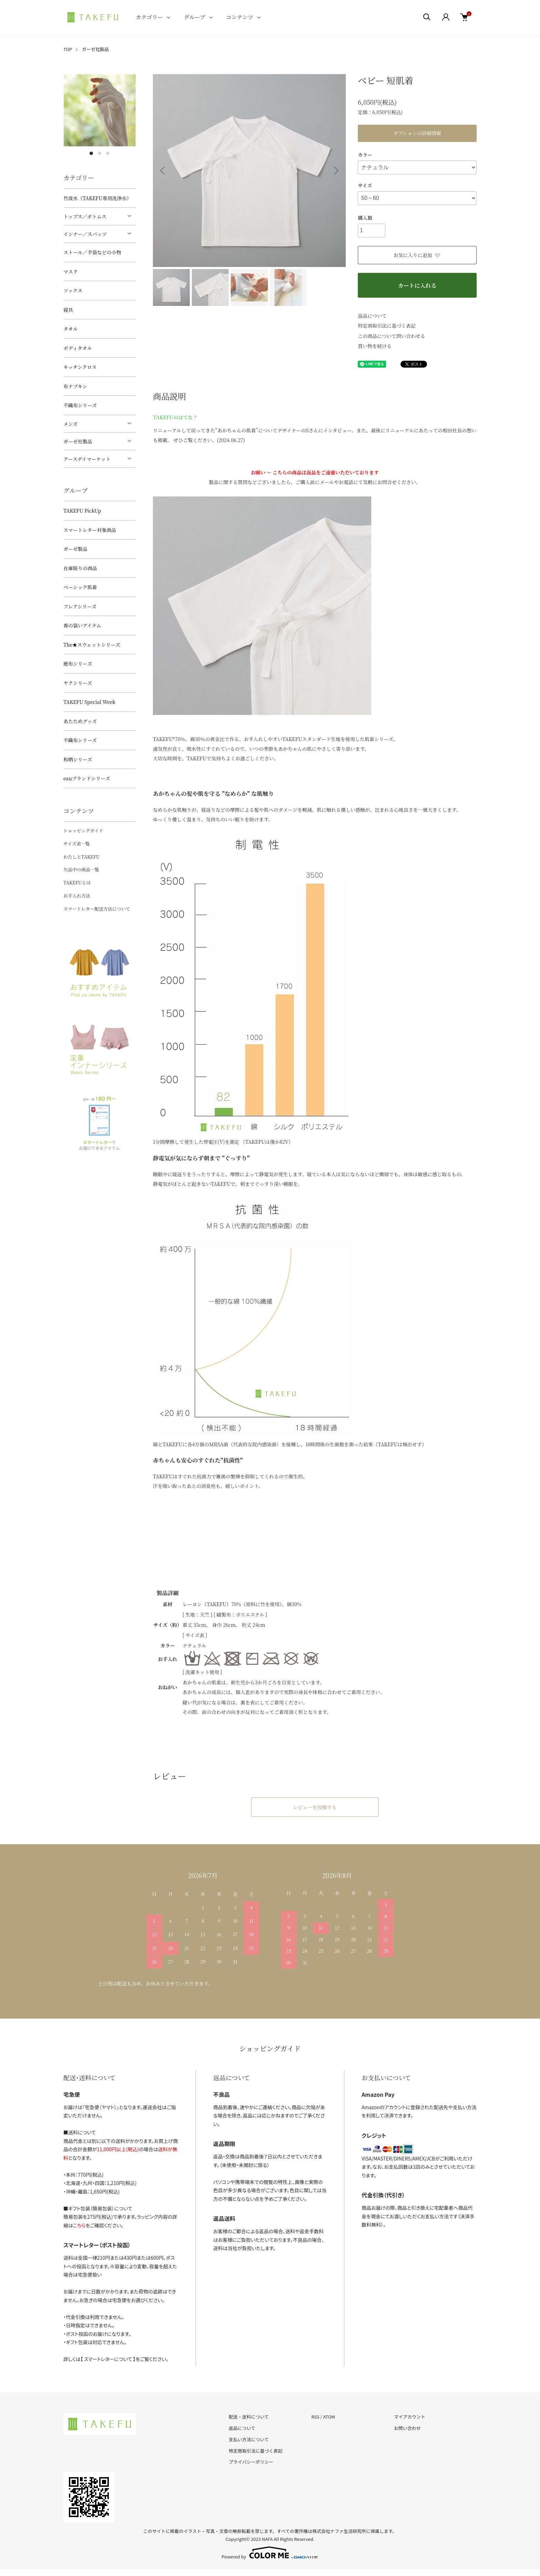  I want to click on この商品について問い合わせる, so click(391, 335).